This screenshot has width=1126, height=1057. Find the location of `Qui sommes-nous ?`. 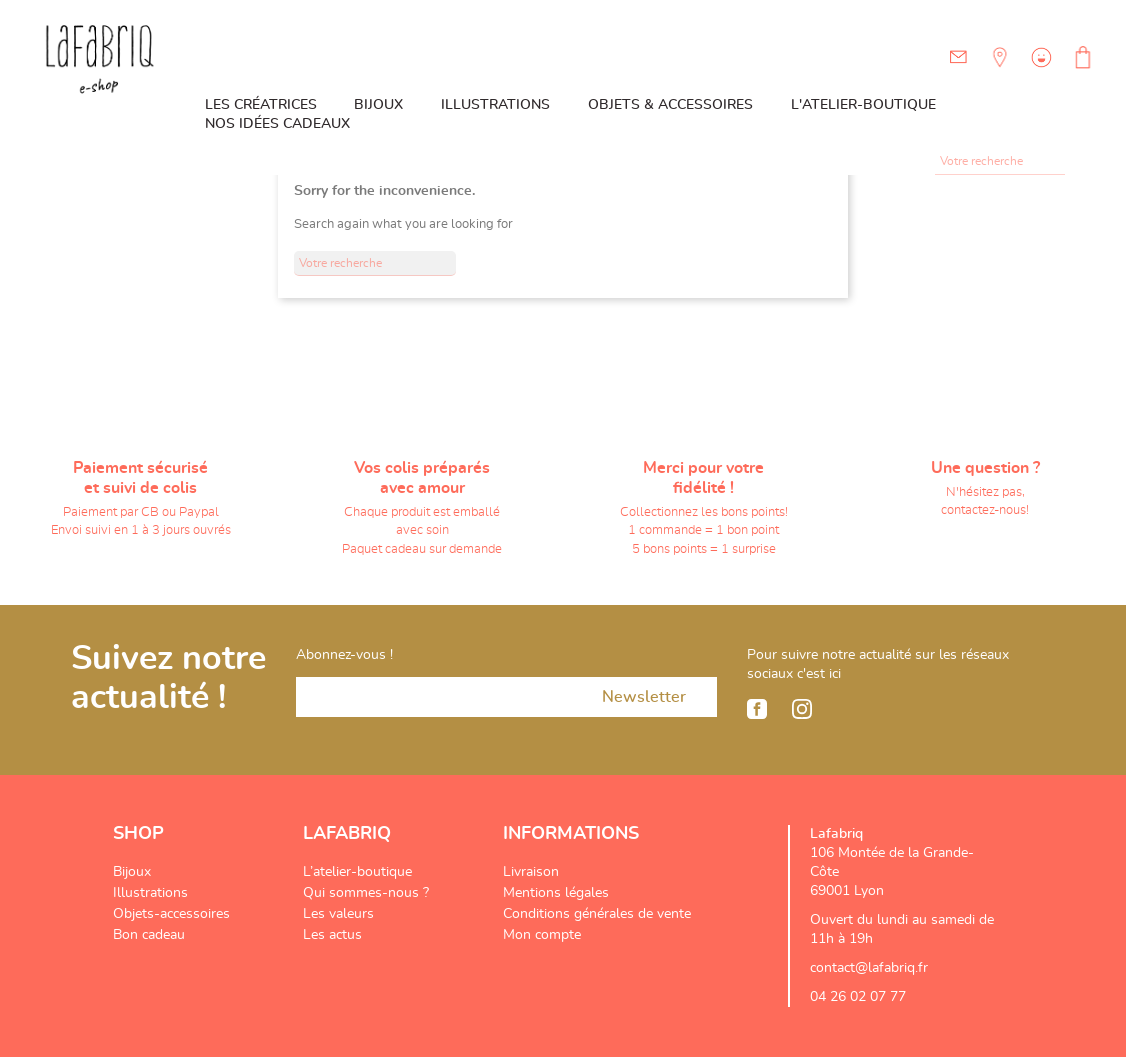

Qui sommes-nous ? is located at coordinates (366, 893).